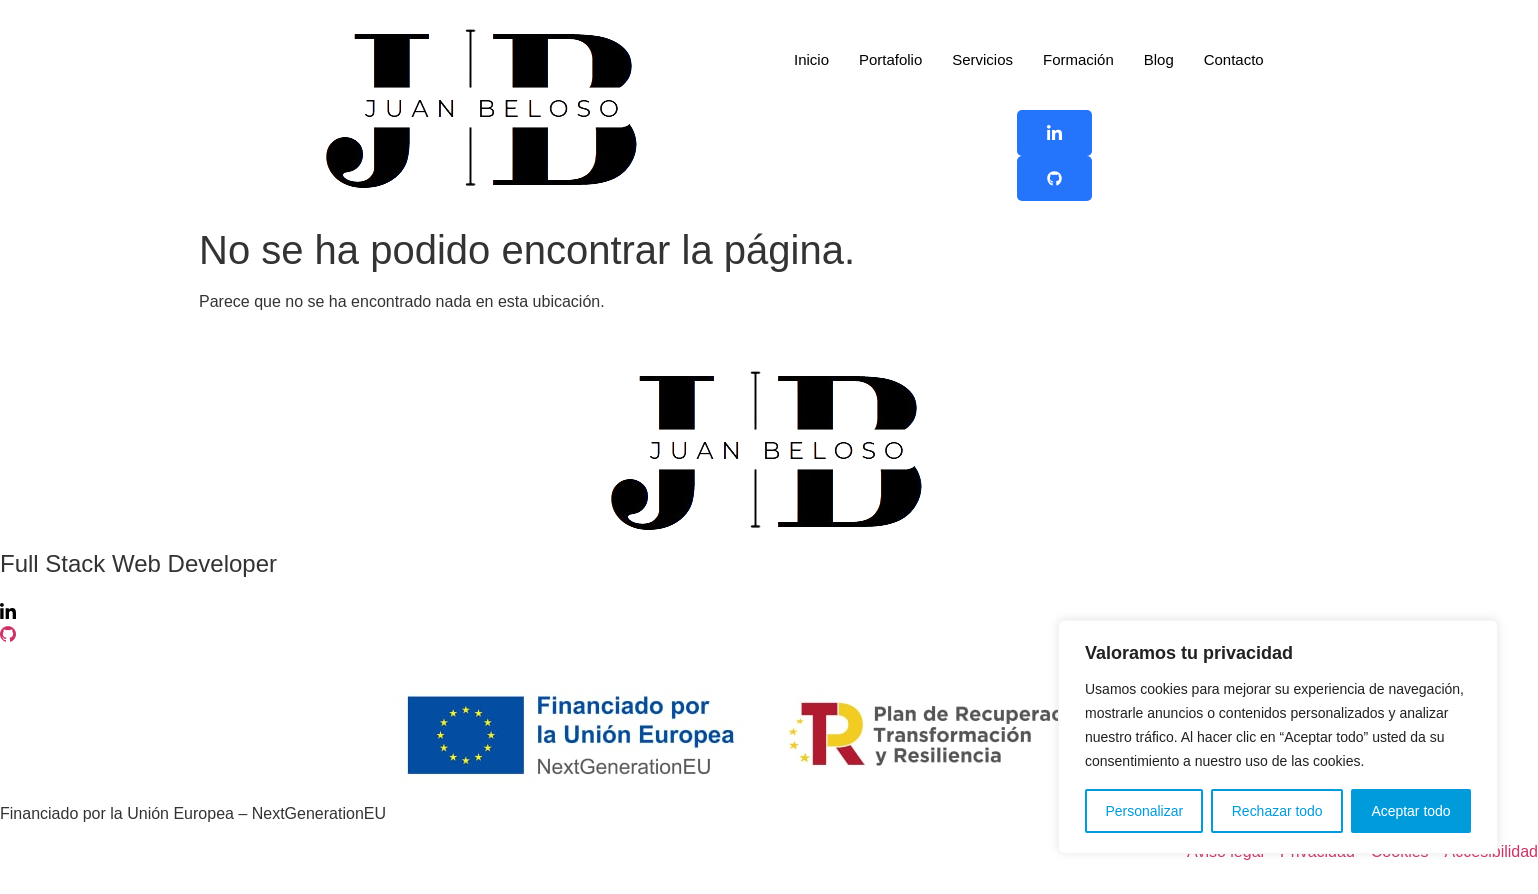 Image resolution: width=1538 pixels, height=894 pixels. What do you see at coordinates (982, 59) in the screenshot?
I see `Servicios` at bounding box center [982, 59].